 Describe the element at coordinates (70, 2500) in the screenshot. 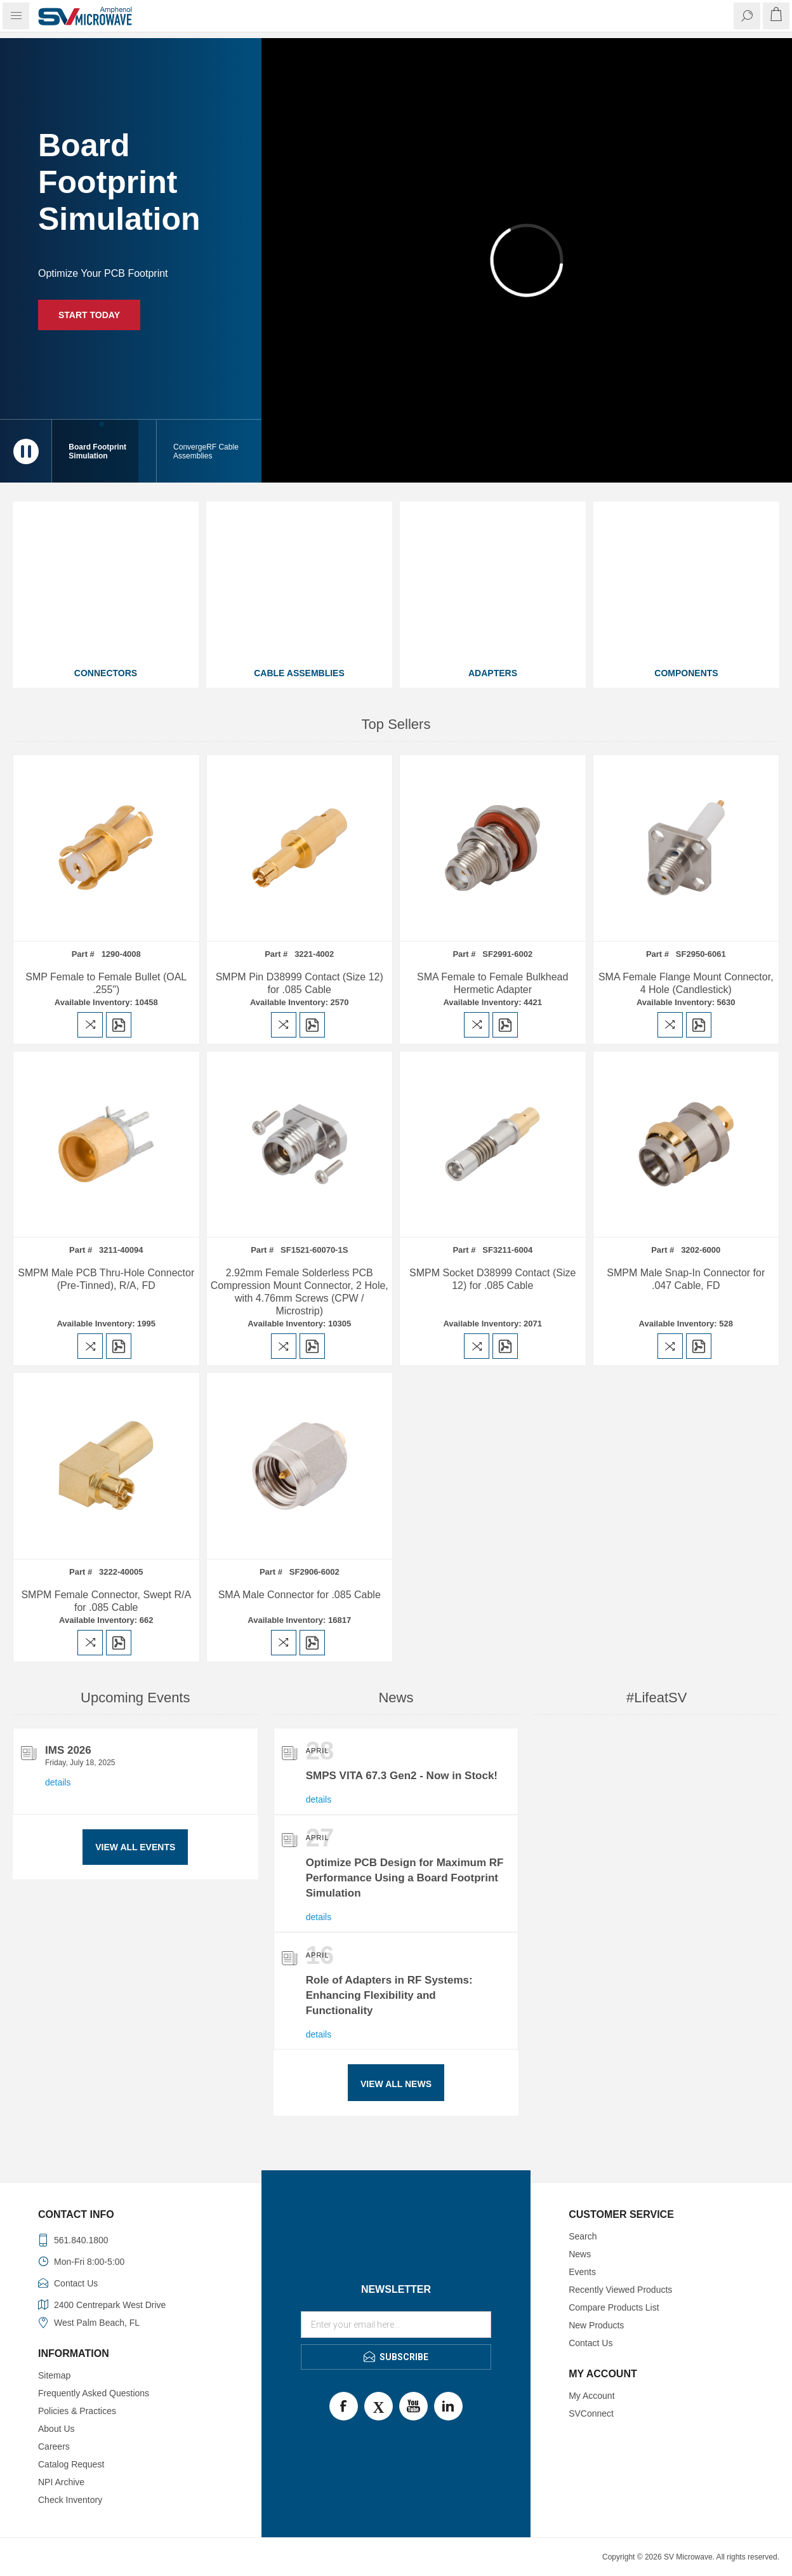

I see `Check Inventory` at that location.